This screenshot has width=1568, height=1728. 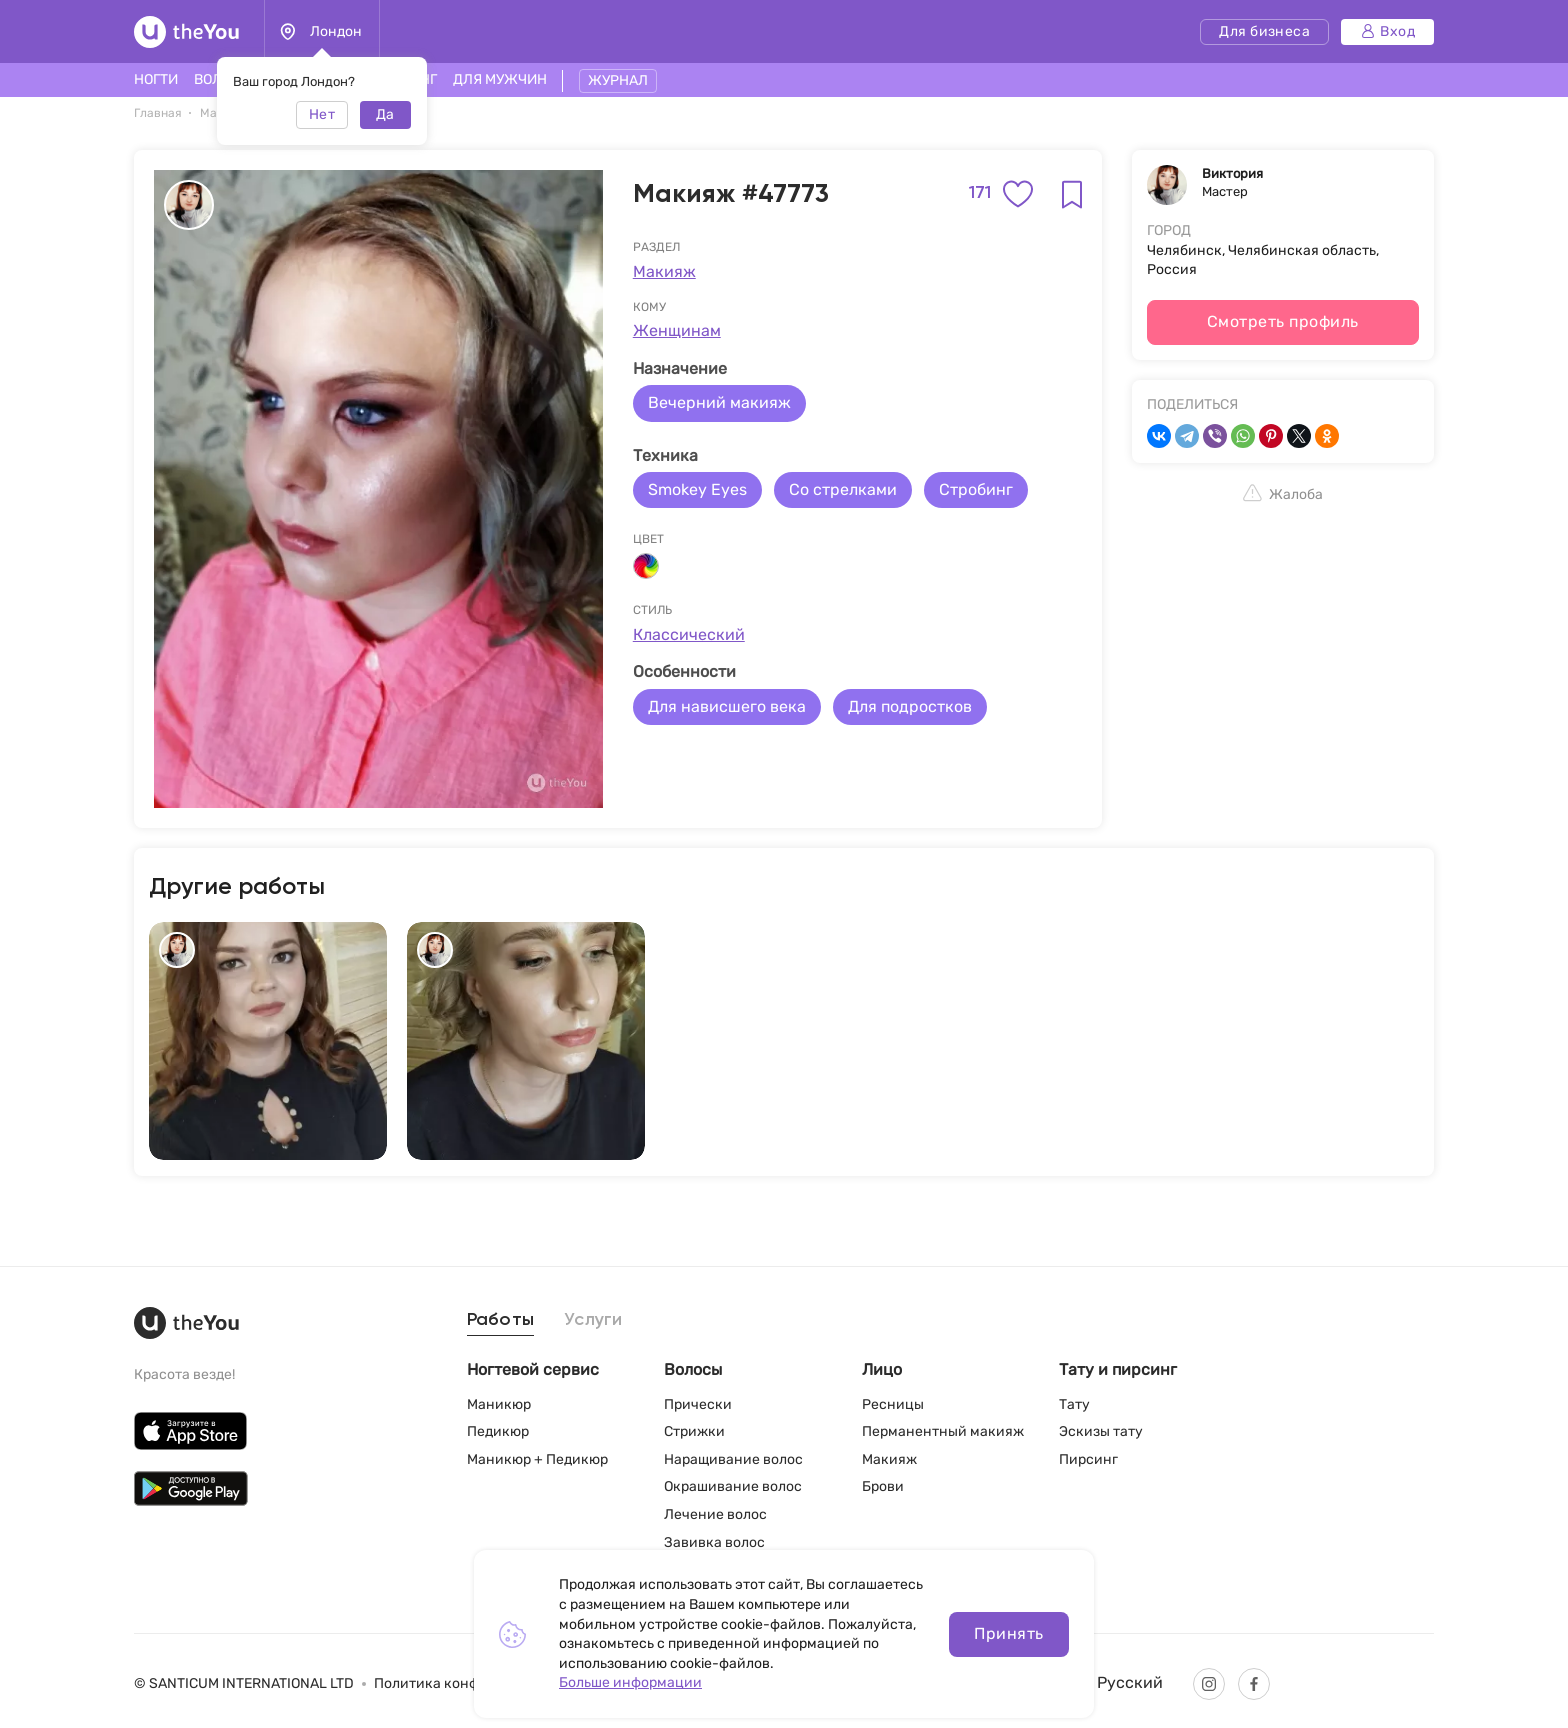 What do you see at coordinates (698, 1404) in the screenshot?
I see `Прически` at bounding box center [698, 1404].